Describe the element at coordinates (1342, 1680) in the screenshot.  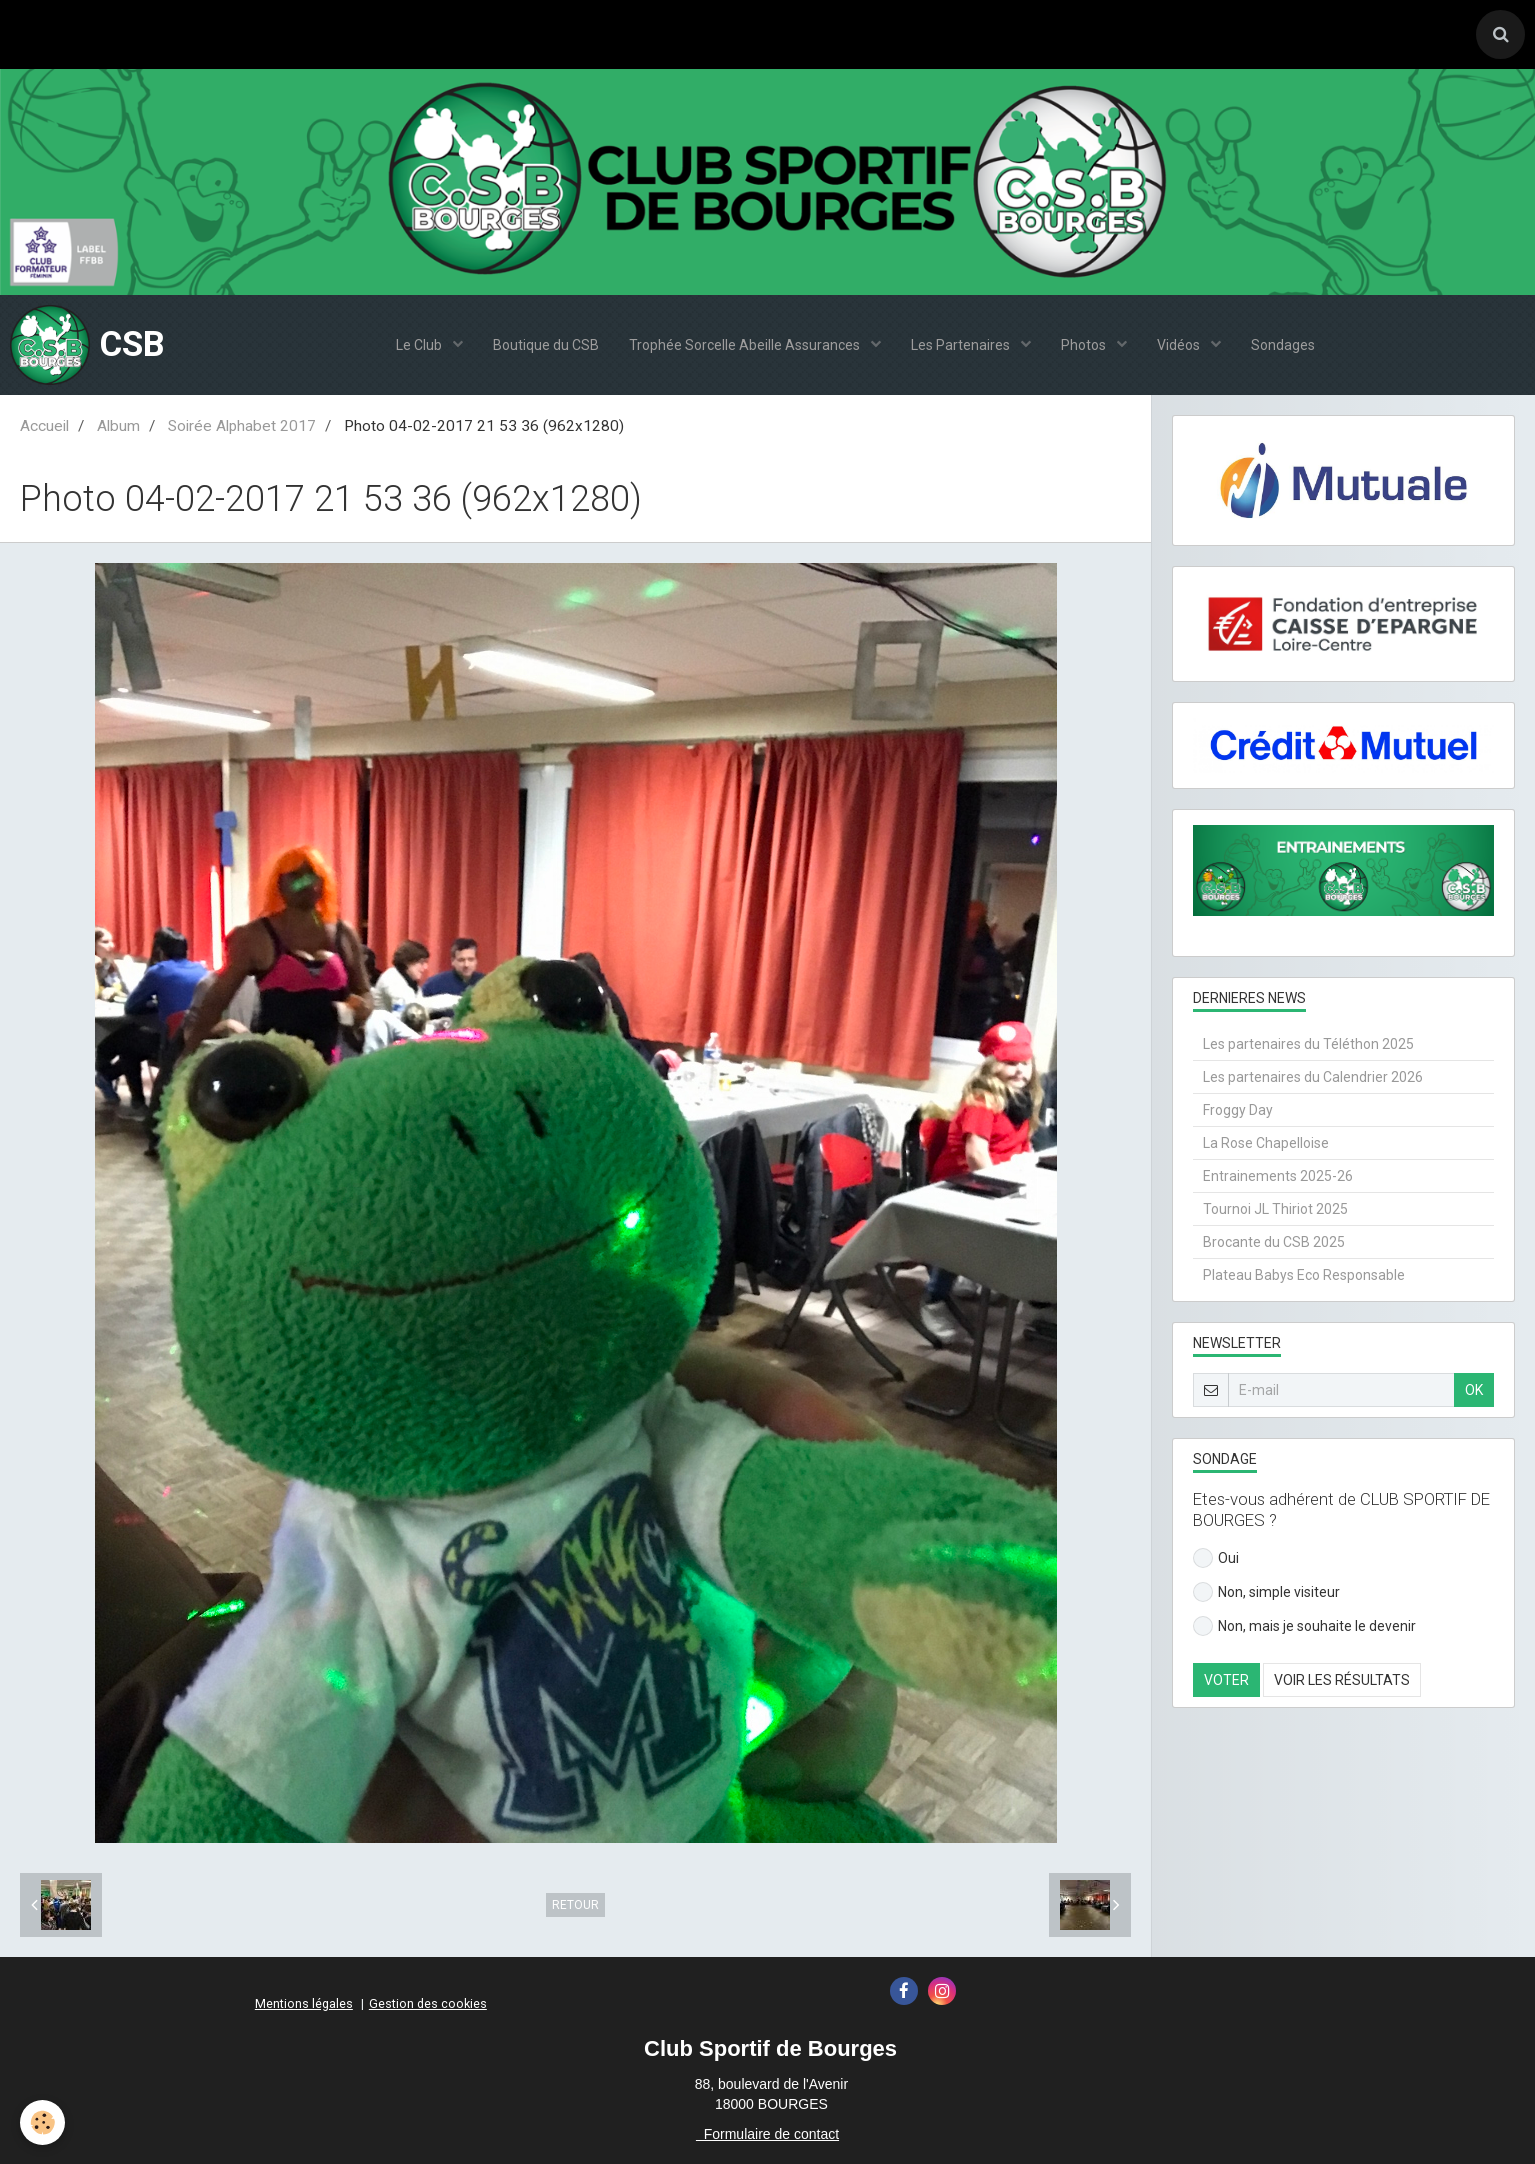
I see `Voir les résultats` at that location.